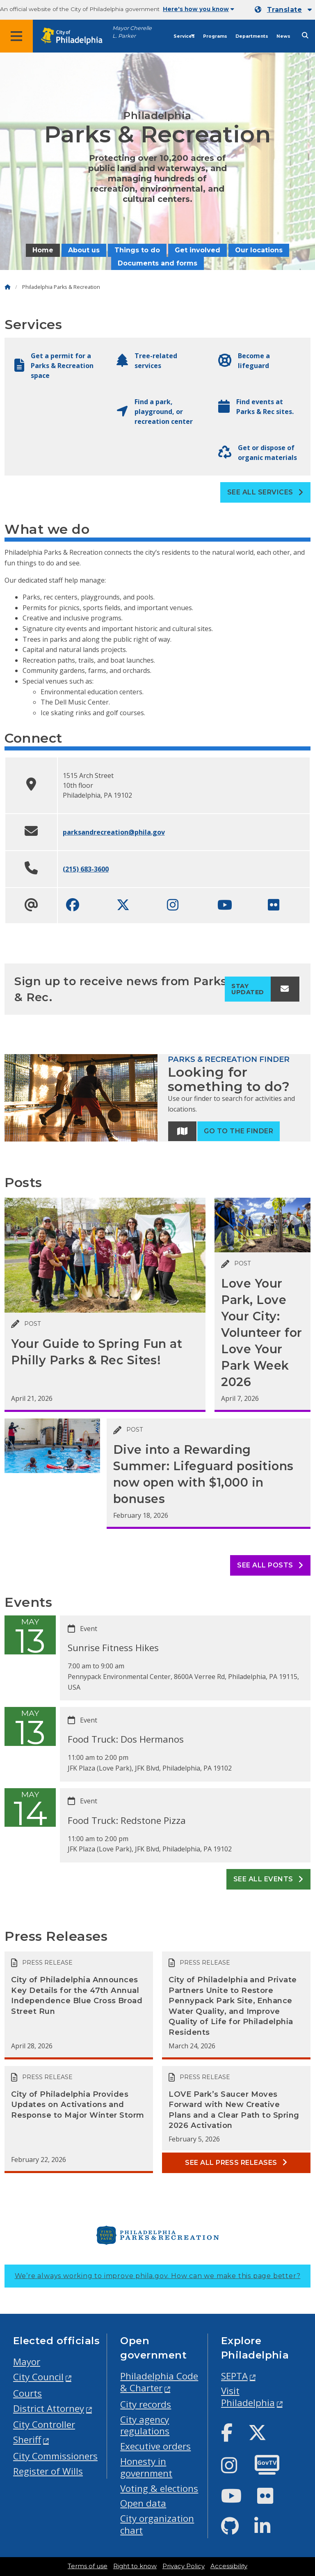 Image resolution: width=315 pixels, height=2576 pixels. Describe the element at coordinates (44, 2424) in the screenshot. I see `City Controller` at that location.